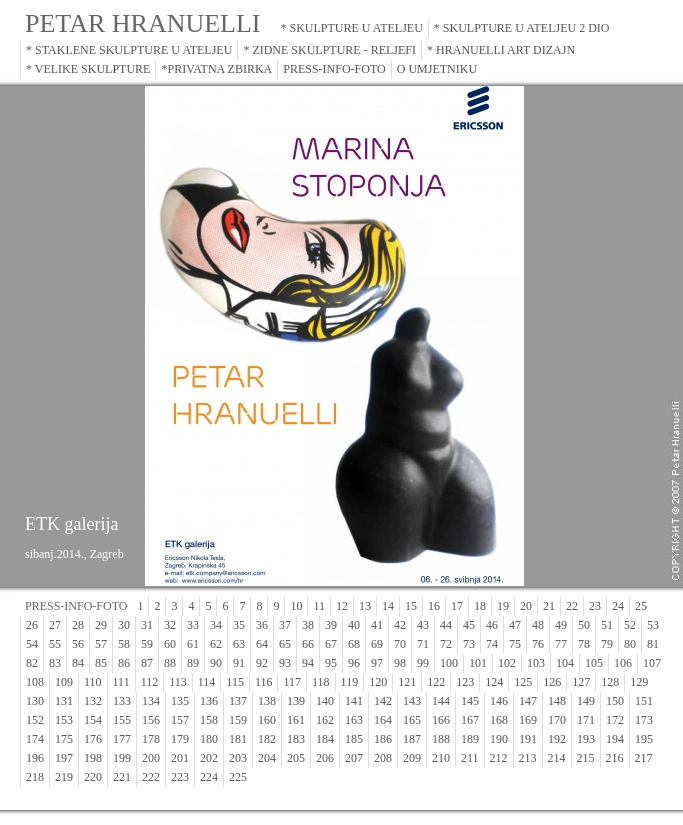 Image resolution: width=683 pixels, height=825 pixels. Describe the element at coordinates (641, 606) in the screenshot. I see `25` at that location.